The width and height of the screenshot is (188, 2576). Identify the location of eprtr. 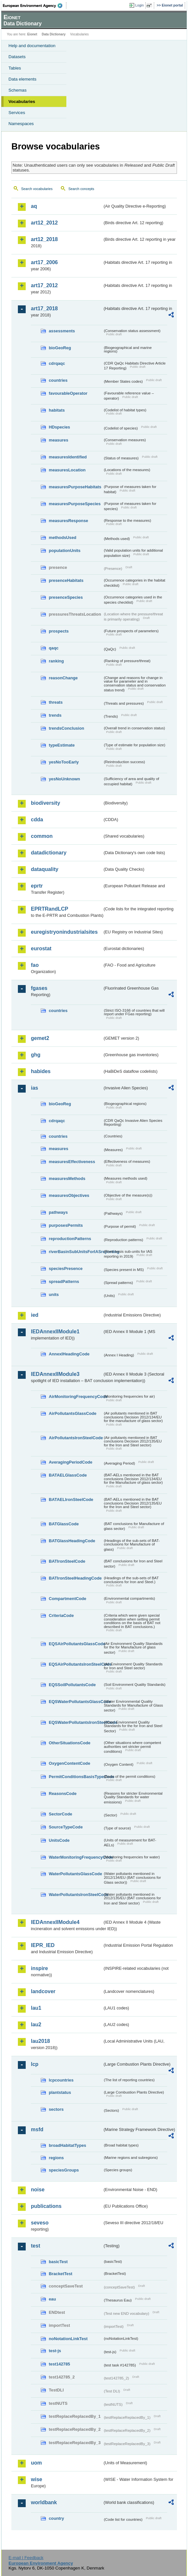
(37, 886).